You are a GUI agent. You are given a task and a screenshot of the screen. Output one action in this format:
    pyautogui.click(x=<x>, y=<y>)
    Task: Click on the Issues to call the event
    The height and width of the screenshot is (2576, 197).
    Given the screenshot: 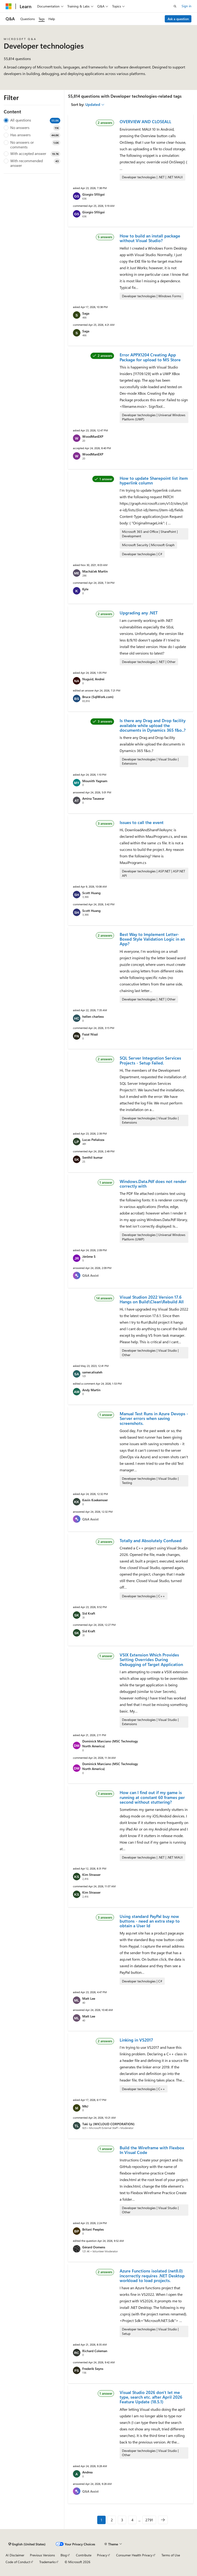 What is the action you would take?
    pyautogui.click(x=142, y=822)
    